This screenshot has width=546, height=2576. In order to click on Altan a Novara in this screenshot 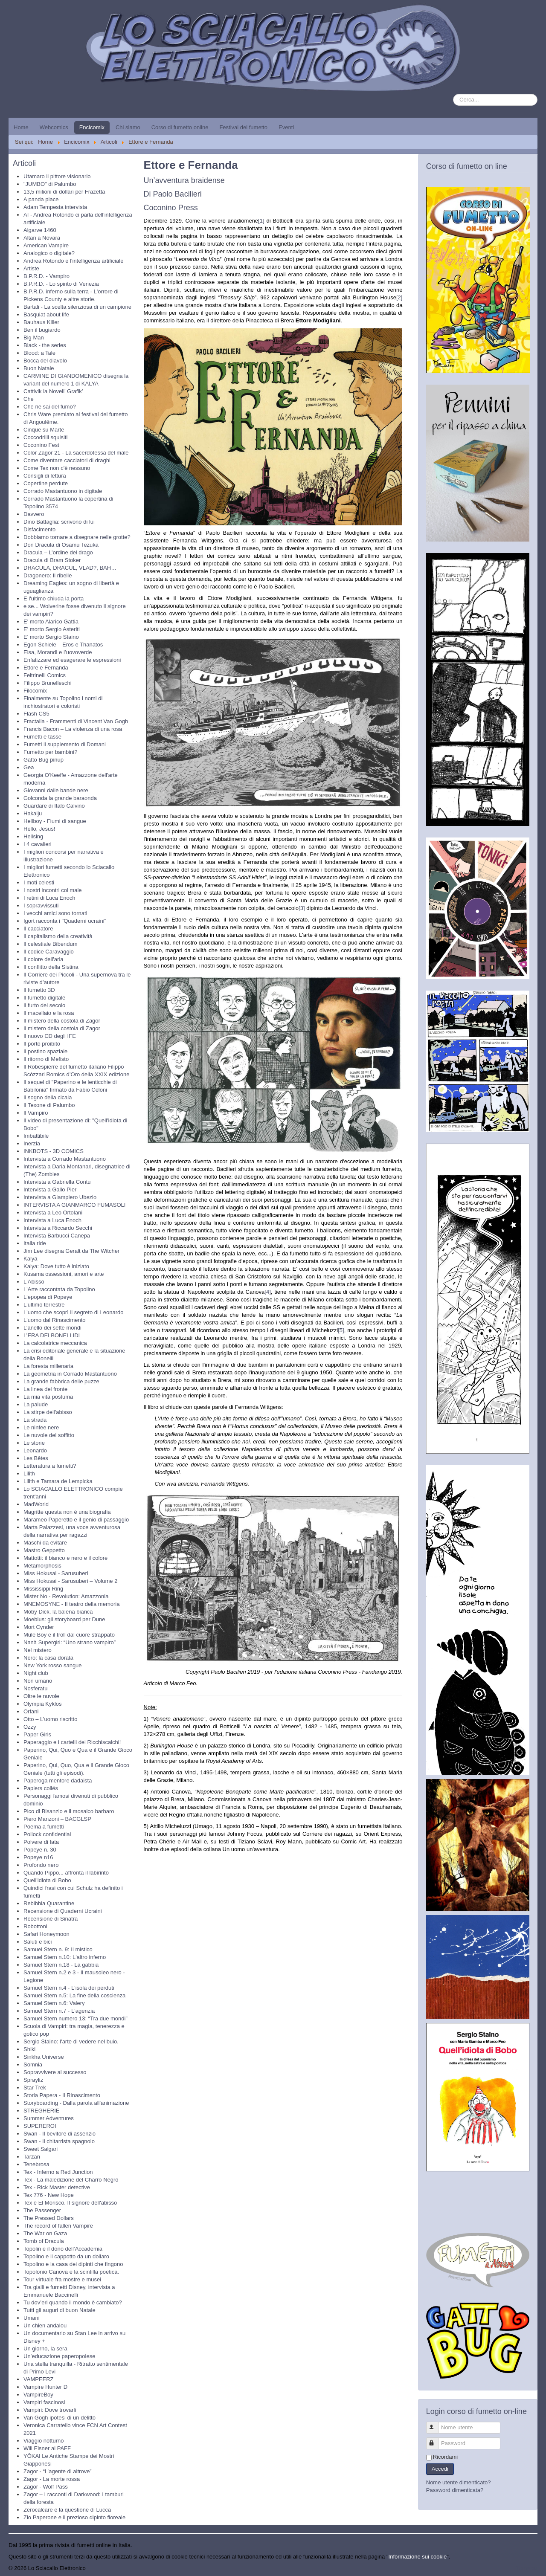, I will do `click(41, 238)`.